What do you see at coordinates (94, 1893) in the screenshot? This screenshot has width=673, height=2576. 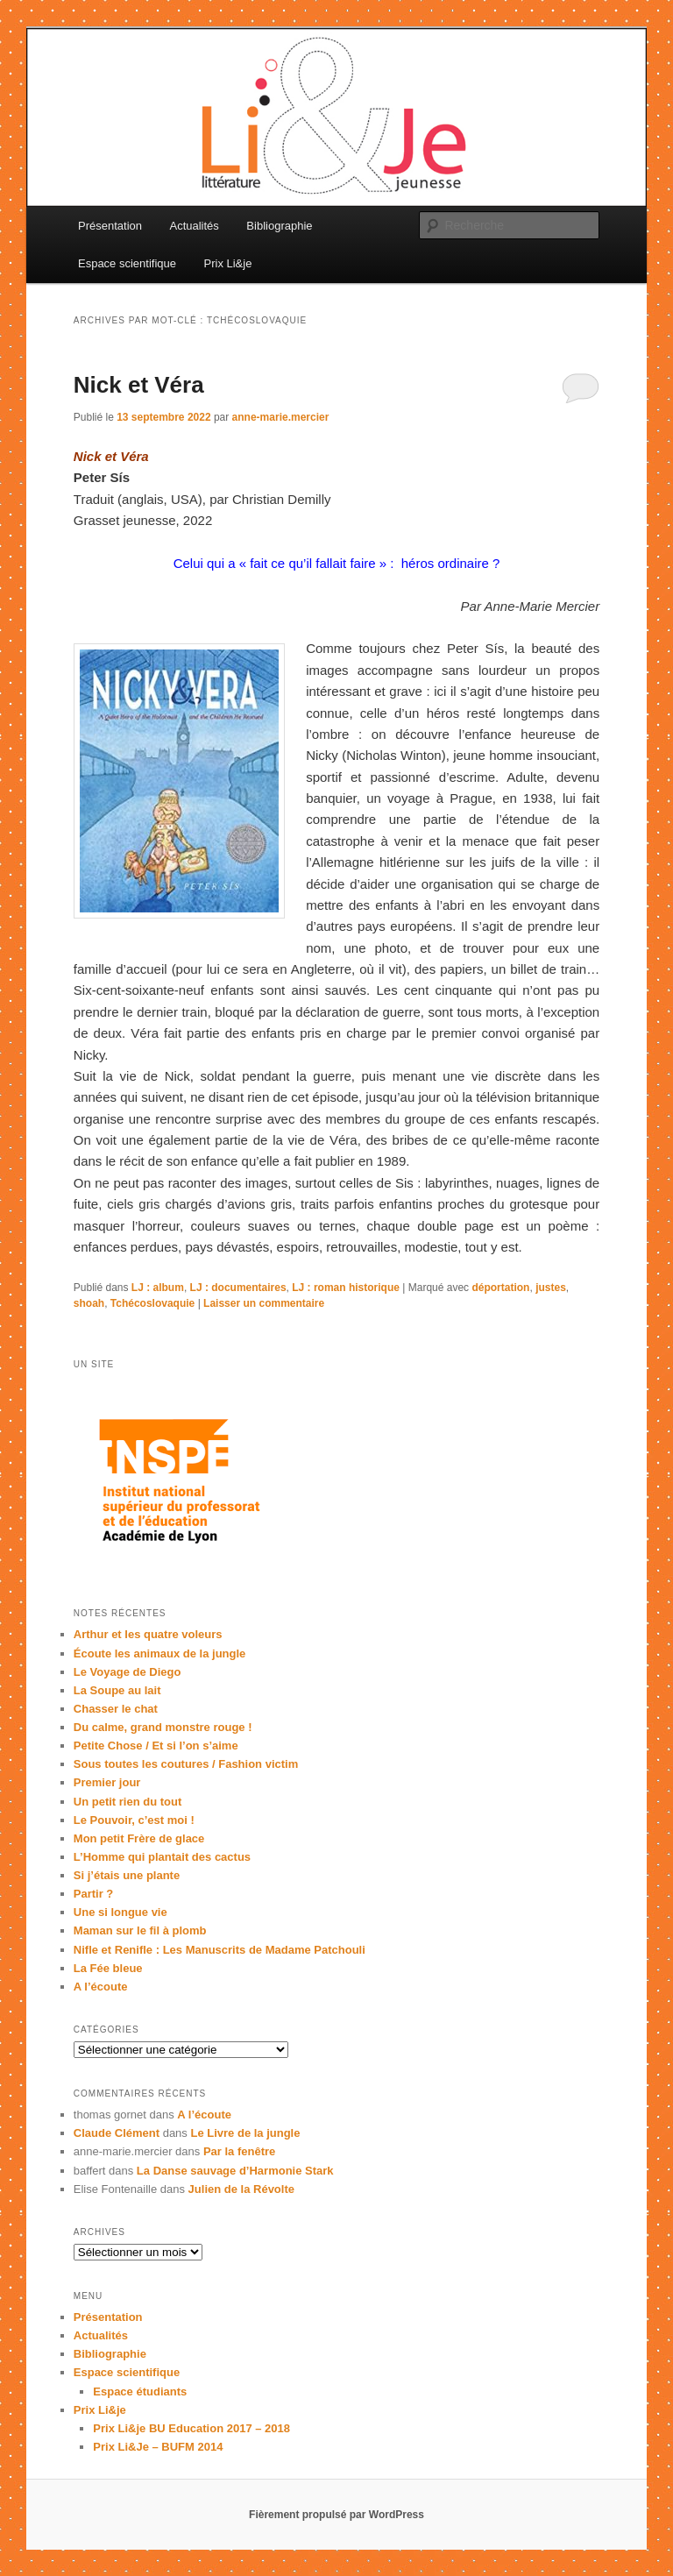 I see `Partir ?` at bounding box center [94, 1893].